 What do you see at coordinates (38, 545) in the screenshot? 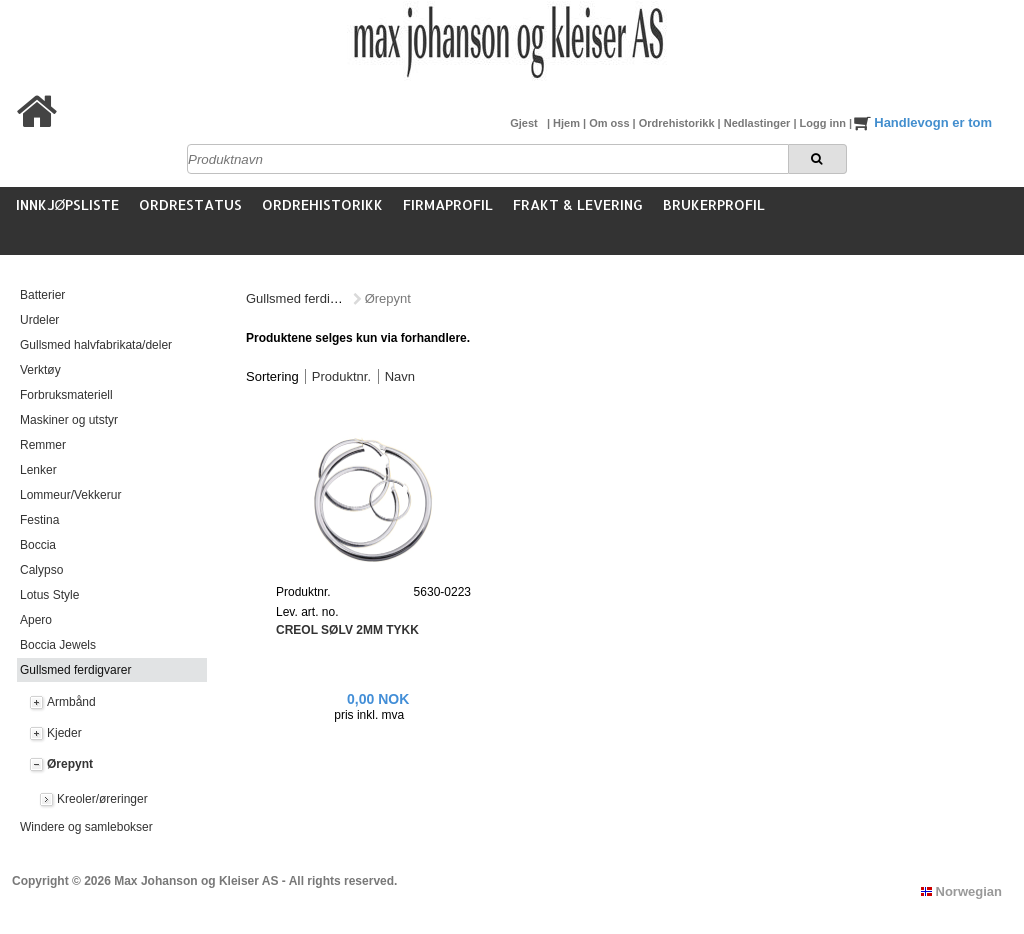
I see `Boccia` at bounding box center [38, 545].